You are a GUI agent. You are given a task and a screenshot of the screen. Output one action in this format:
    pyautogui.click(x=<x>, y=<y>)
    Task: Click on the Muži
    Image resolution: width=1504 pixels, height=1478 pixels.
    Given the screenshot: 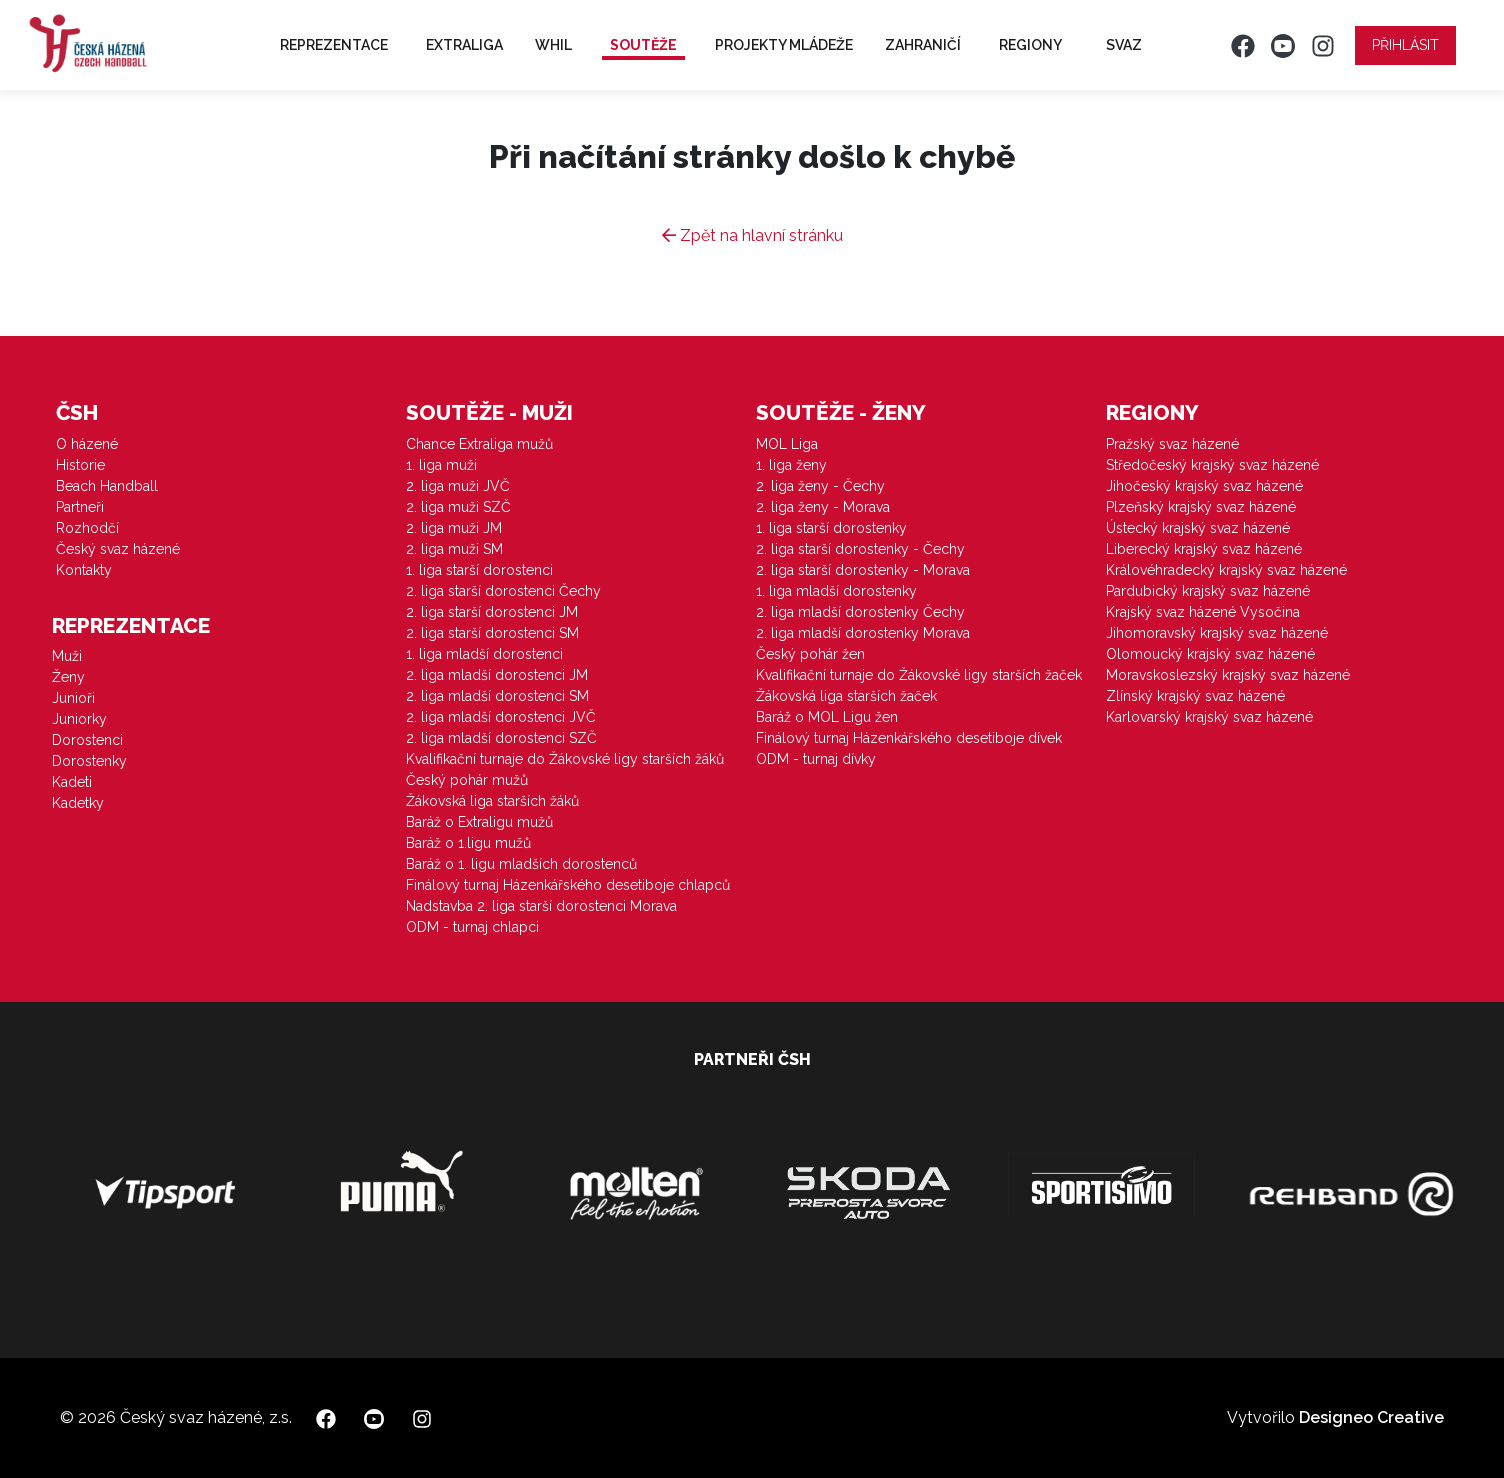 What is the action you would take?
    pyautogui.click(x=67, y=656)
    